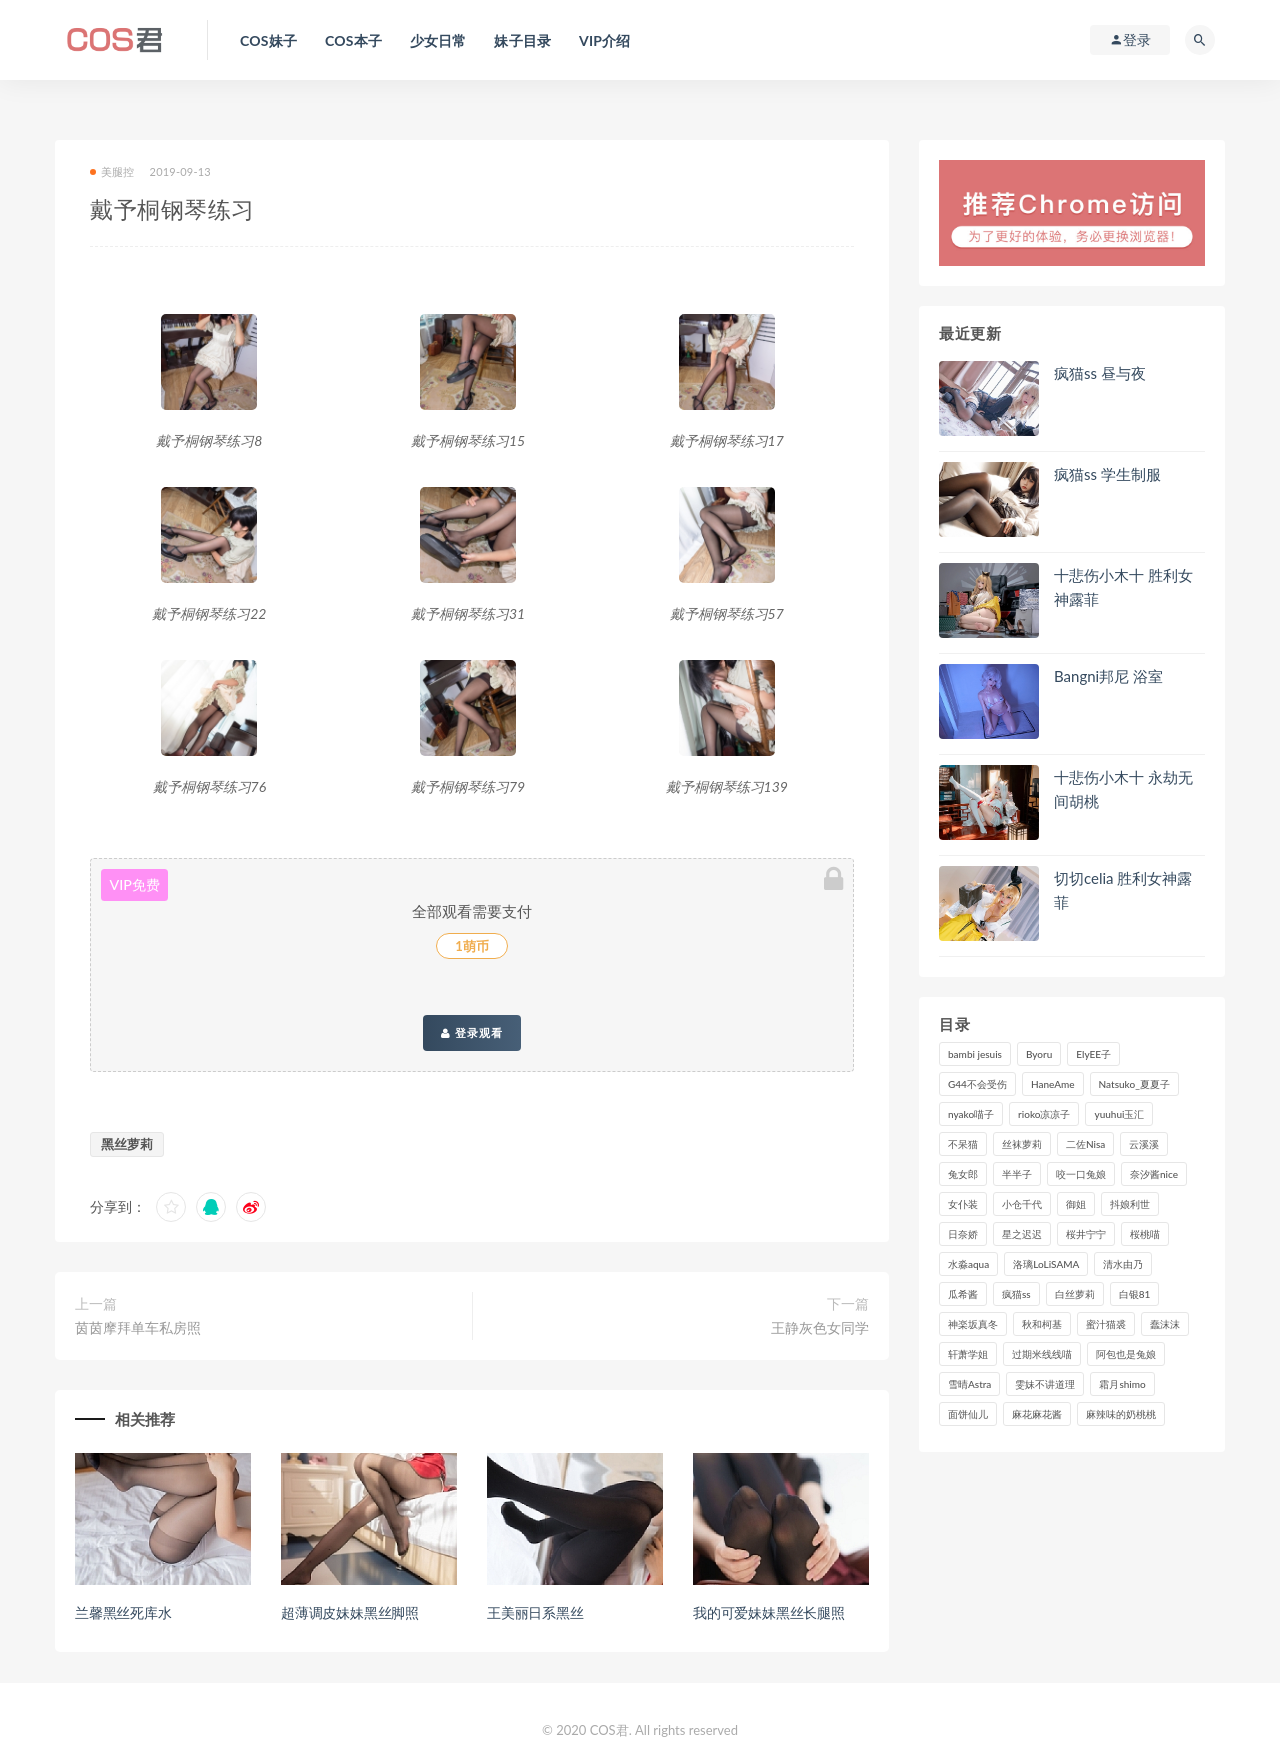  What do you see at coordinates (1107, 474) in the screenshot?
I see `疯猫ss 学生制服` at bounding box center [1107, 474].